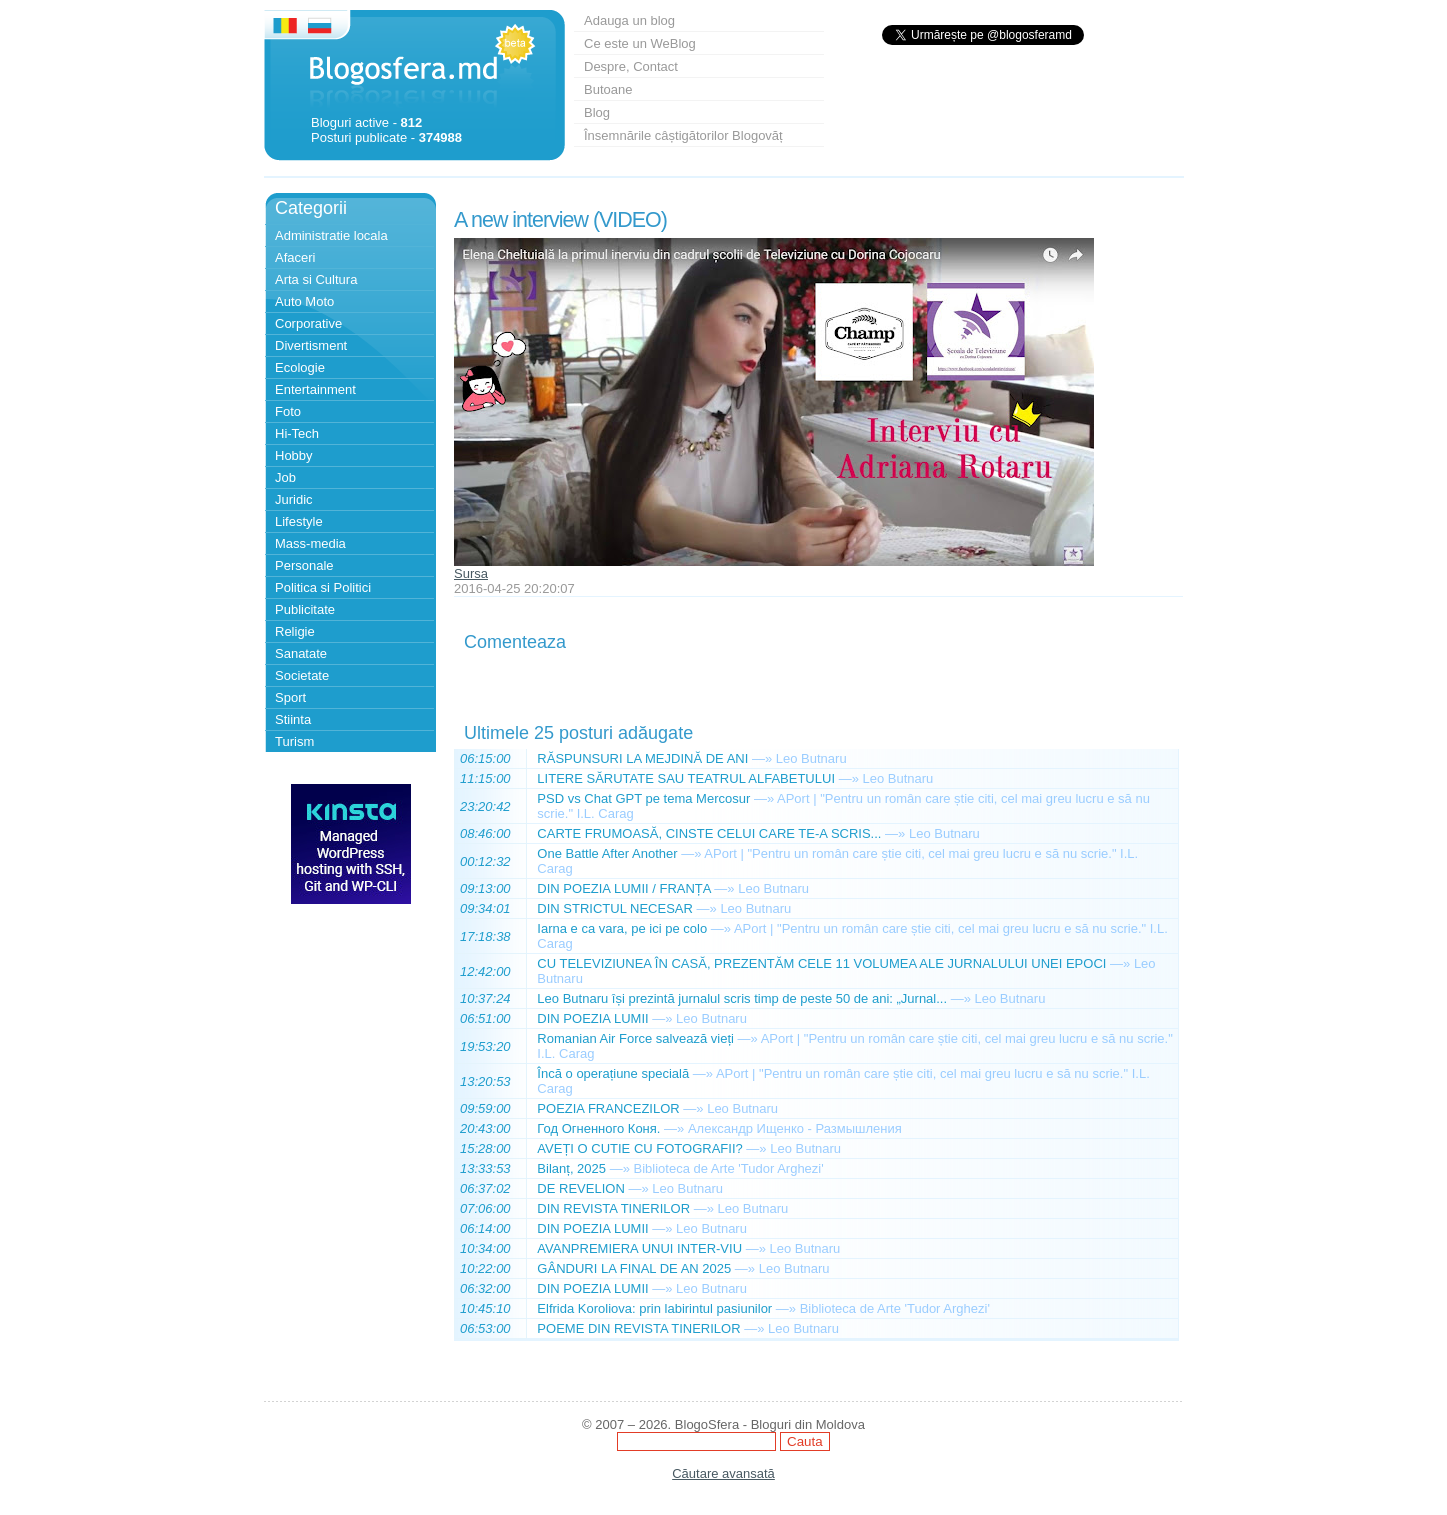  I want to click on Blog, so click(597, 112).